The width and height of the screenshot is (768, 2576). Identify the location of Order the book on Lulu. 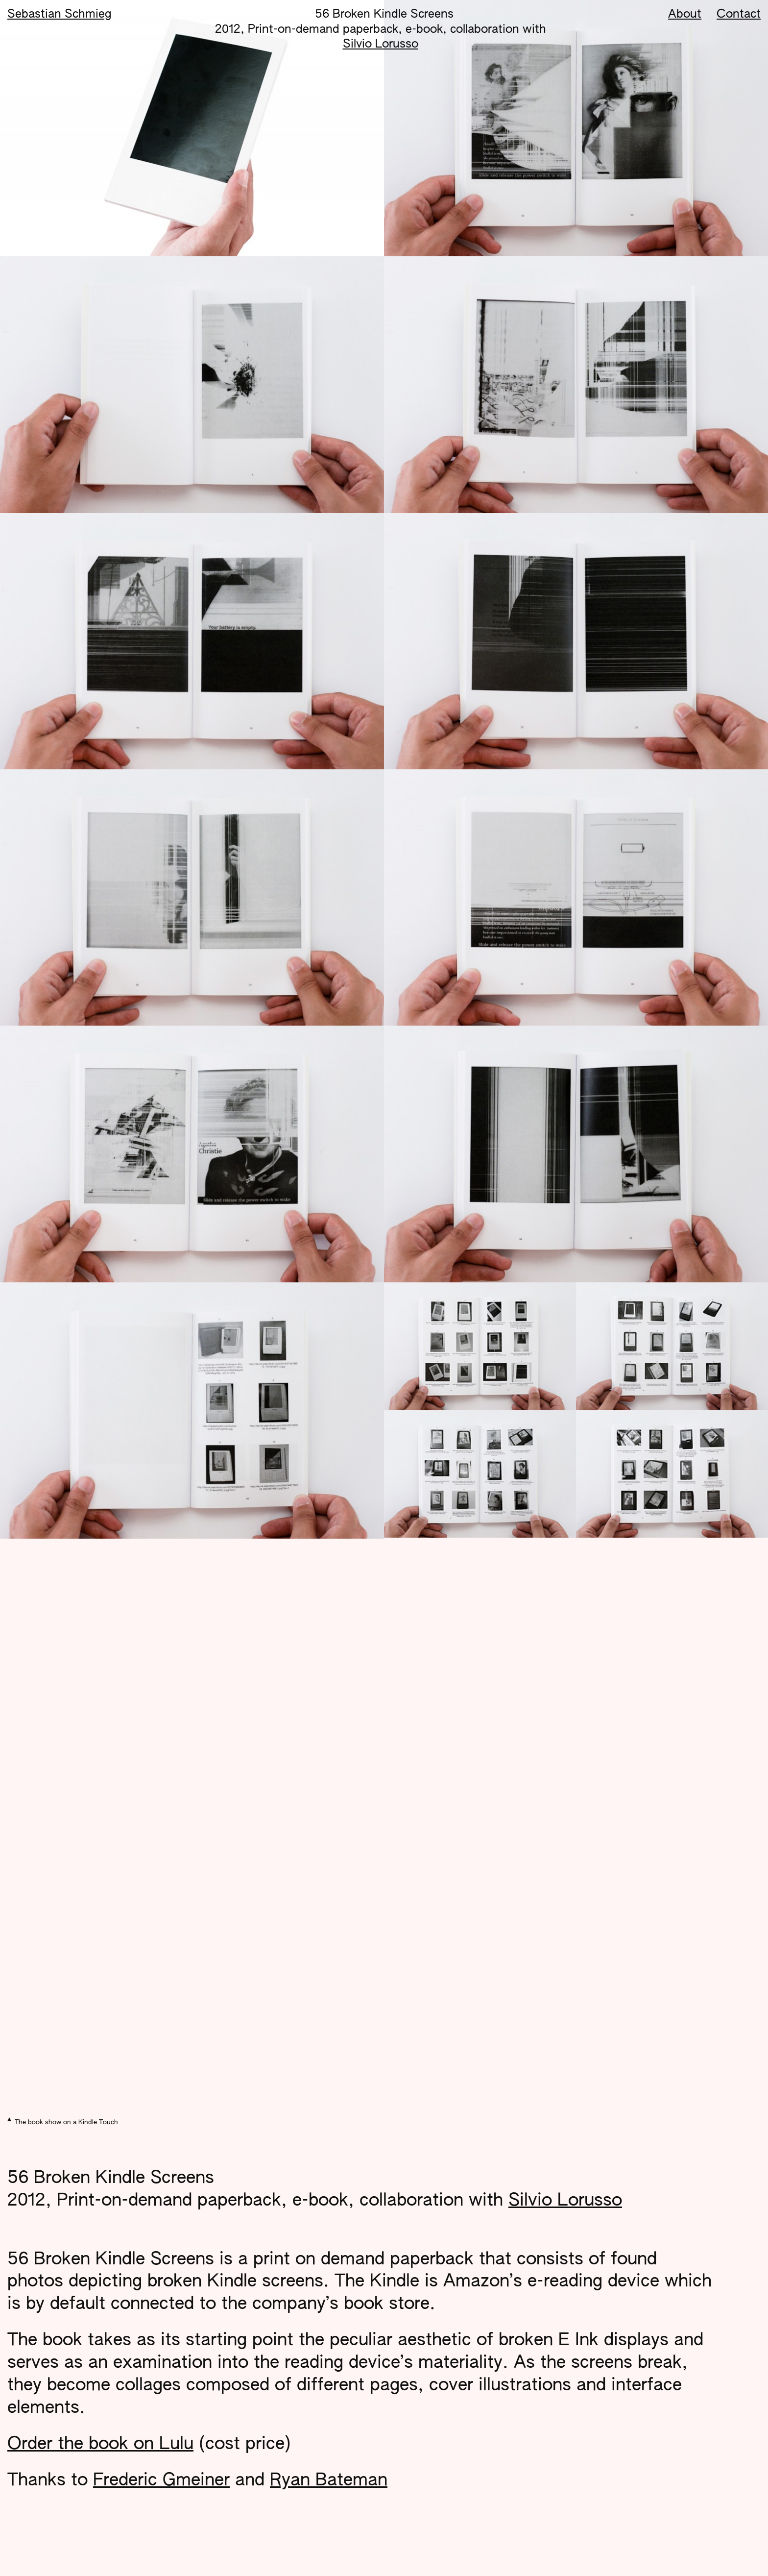
(100, 2444).